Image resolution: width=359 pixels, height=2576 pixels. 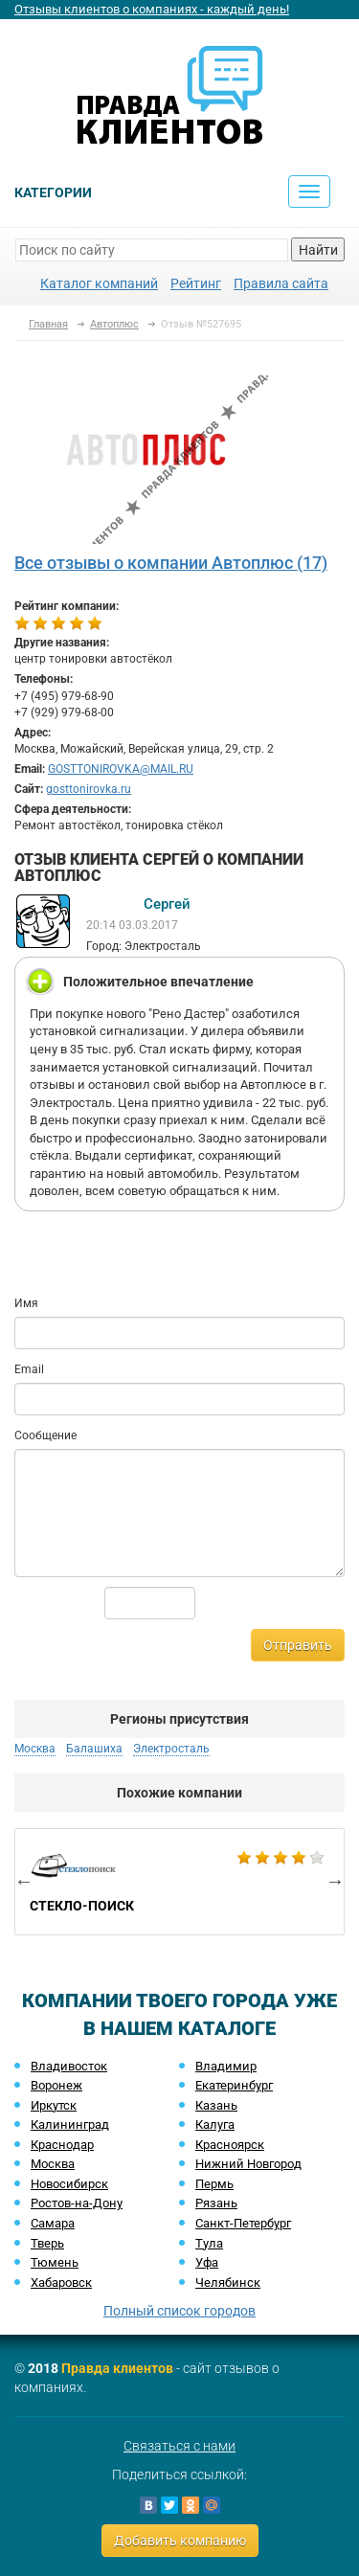 I want to click on [option], so click(x=179, y=1881).